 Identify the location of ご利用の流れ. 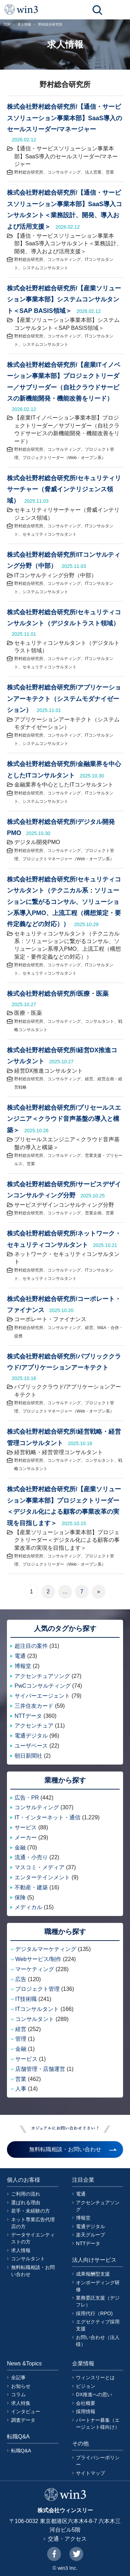
(25, 2194).